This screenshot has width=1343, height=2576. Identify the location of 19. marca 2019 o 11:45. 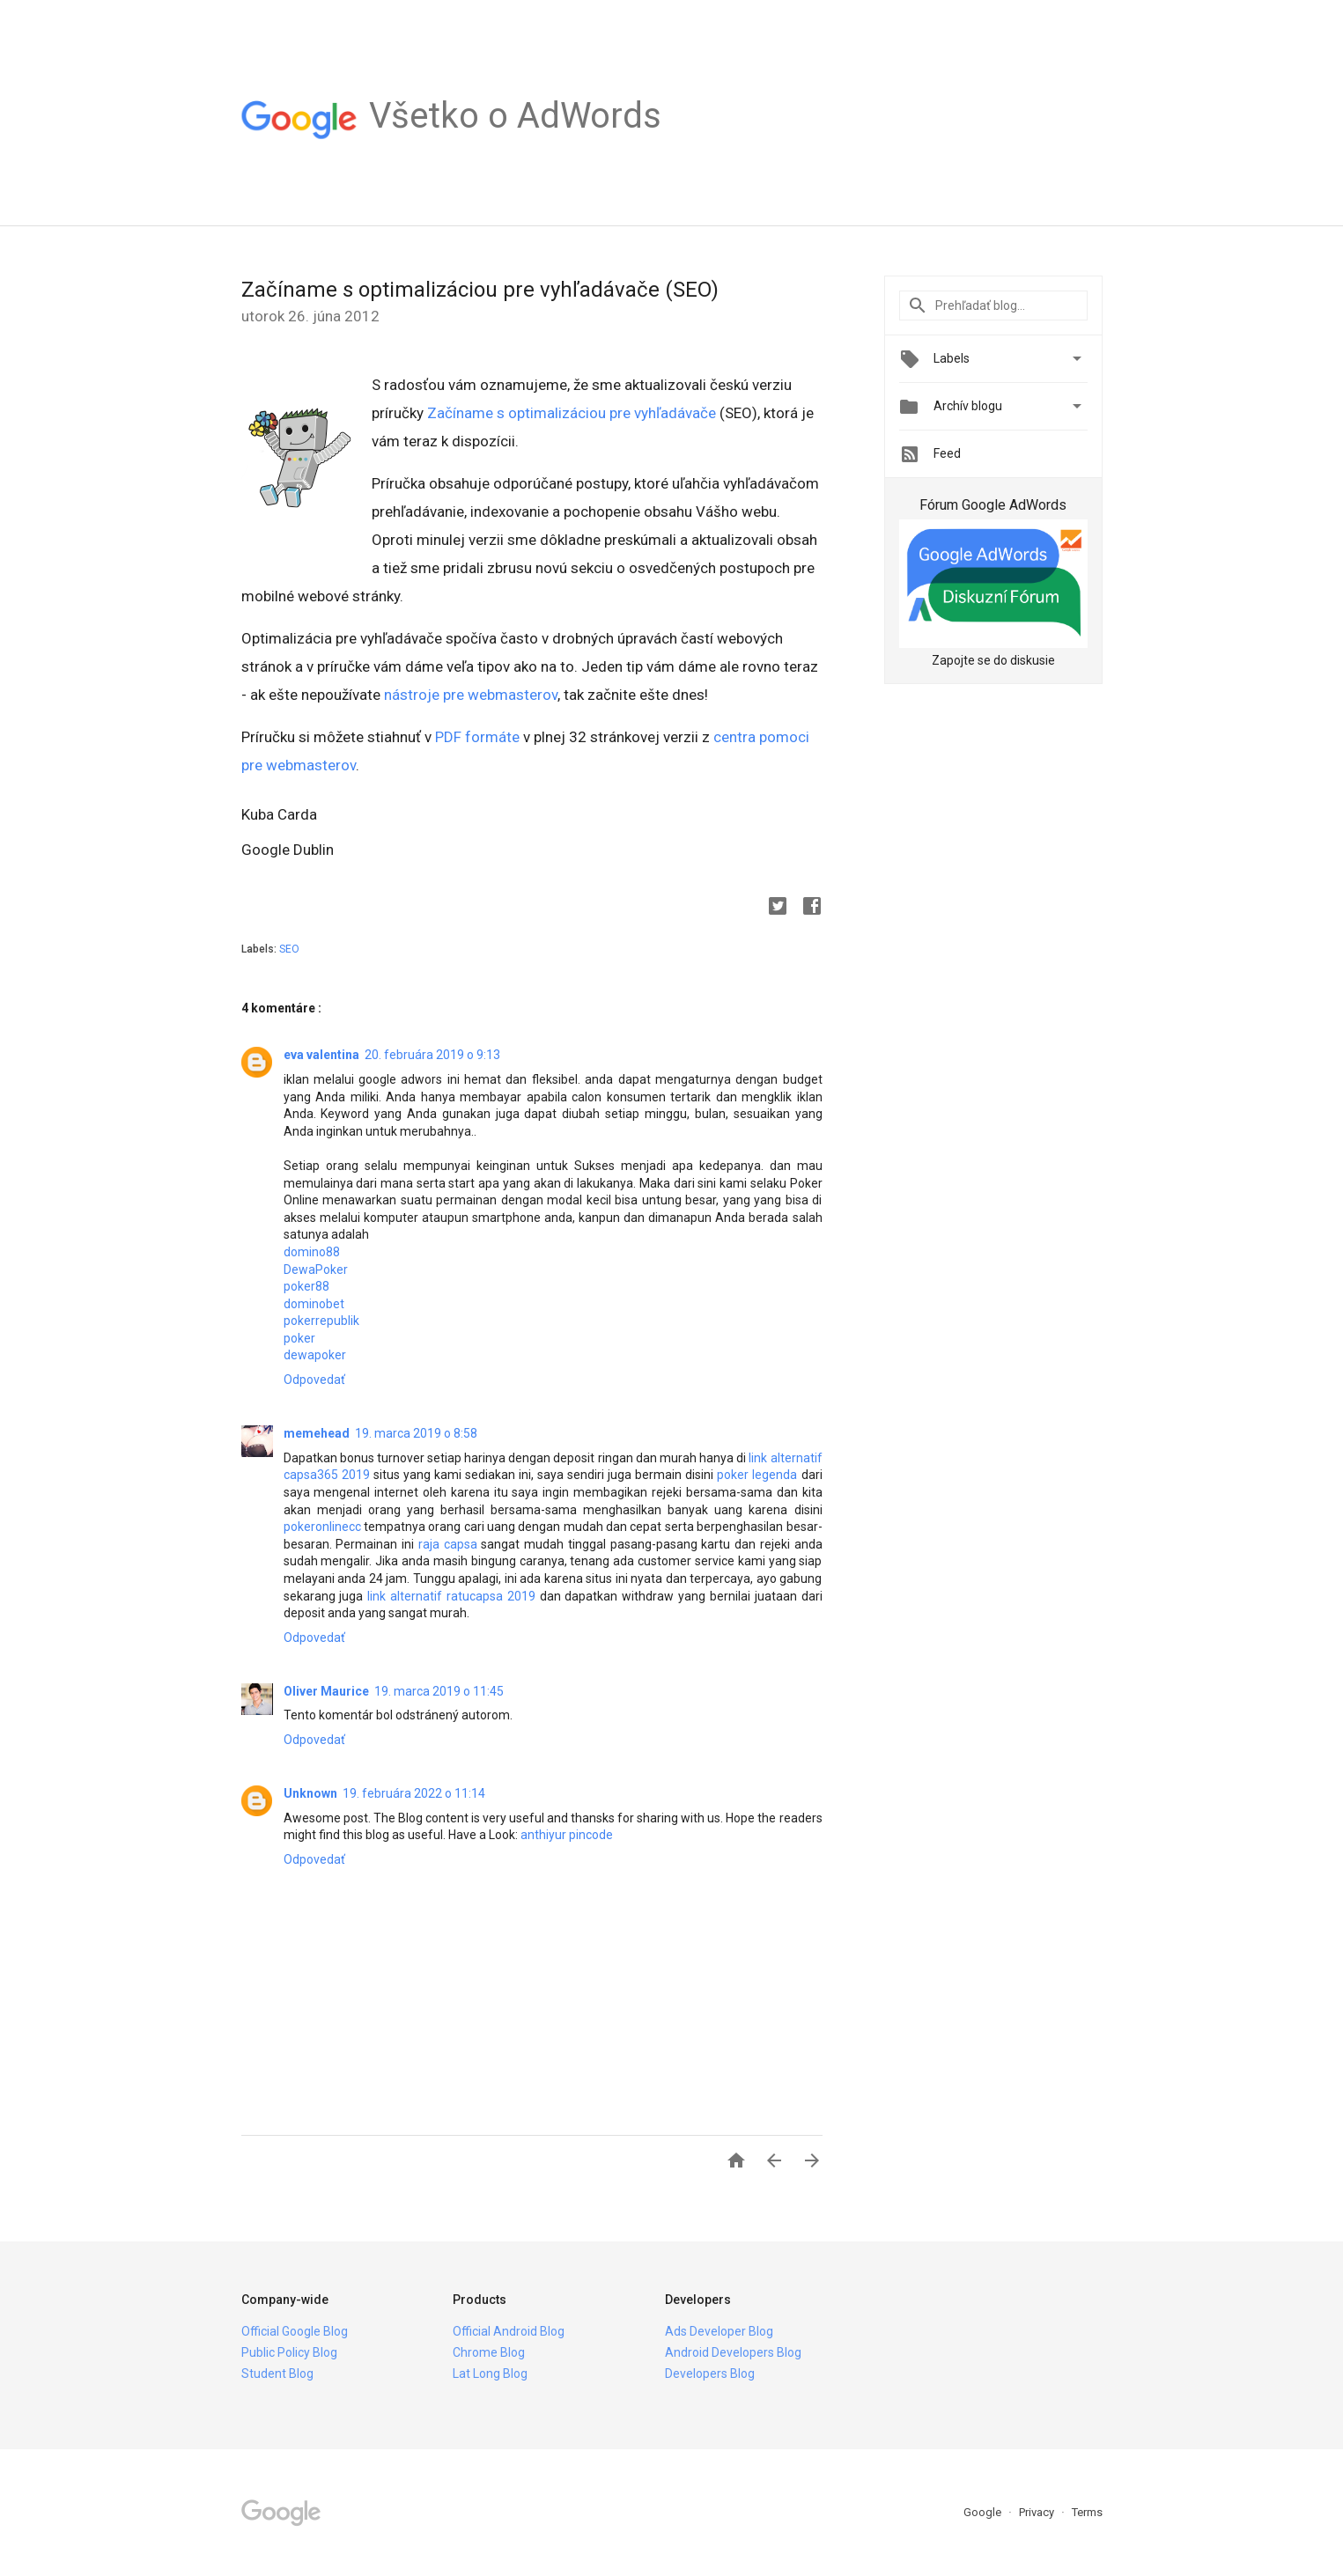
(439, 1691).